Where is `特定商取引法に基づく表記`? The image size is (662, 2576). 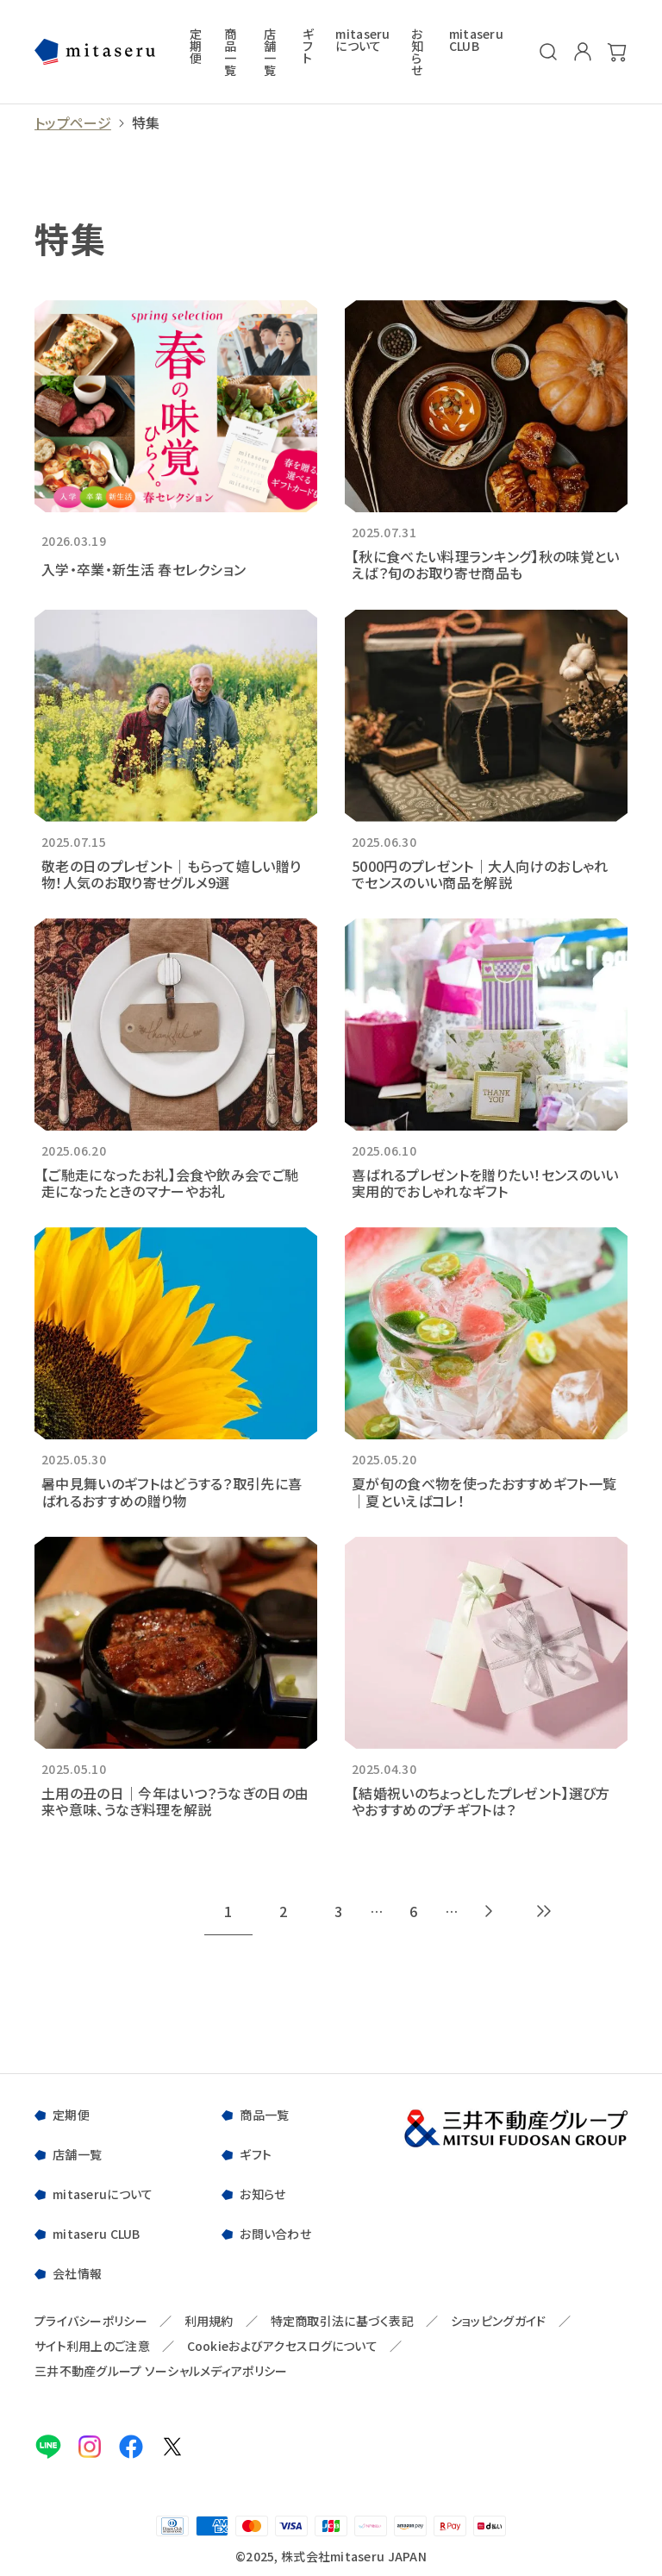 特定商取引法に基づく表記 is located at coordinates (342, 2321).